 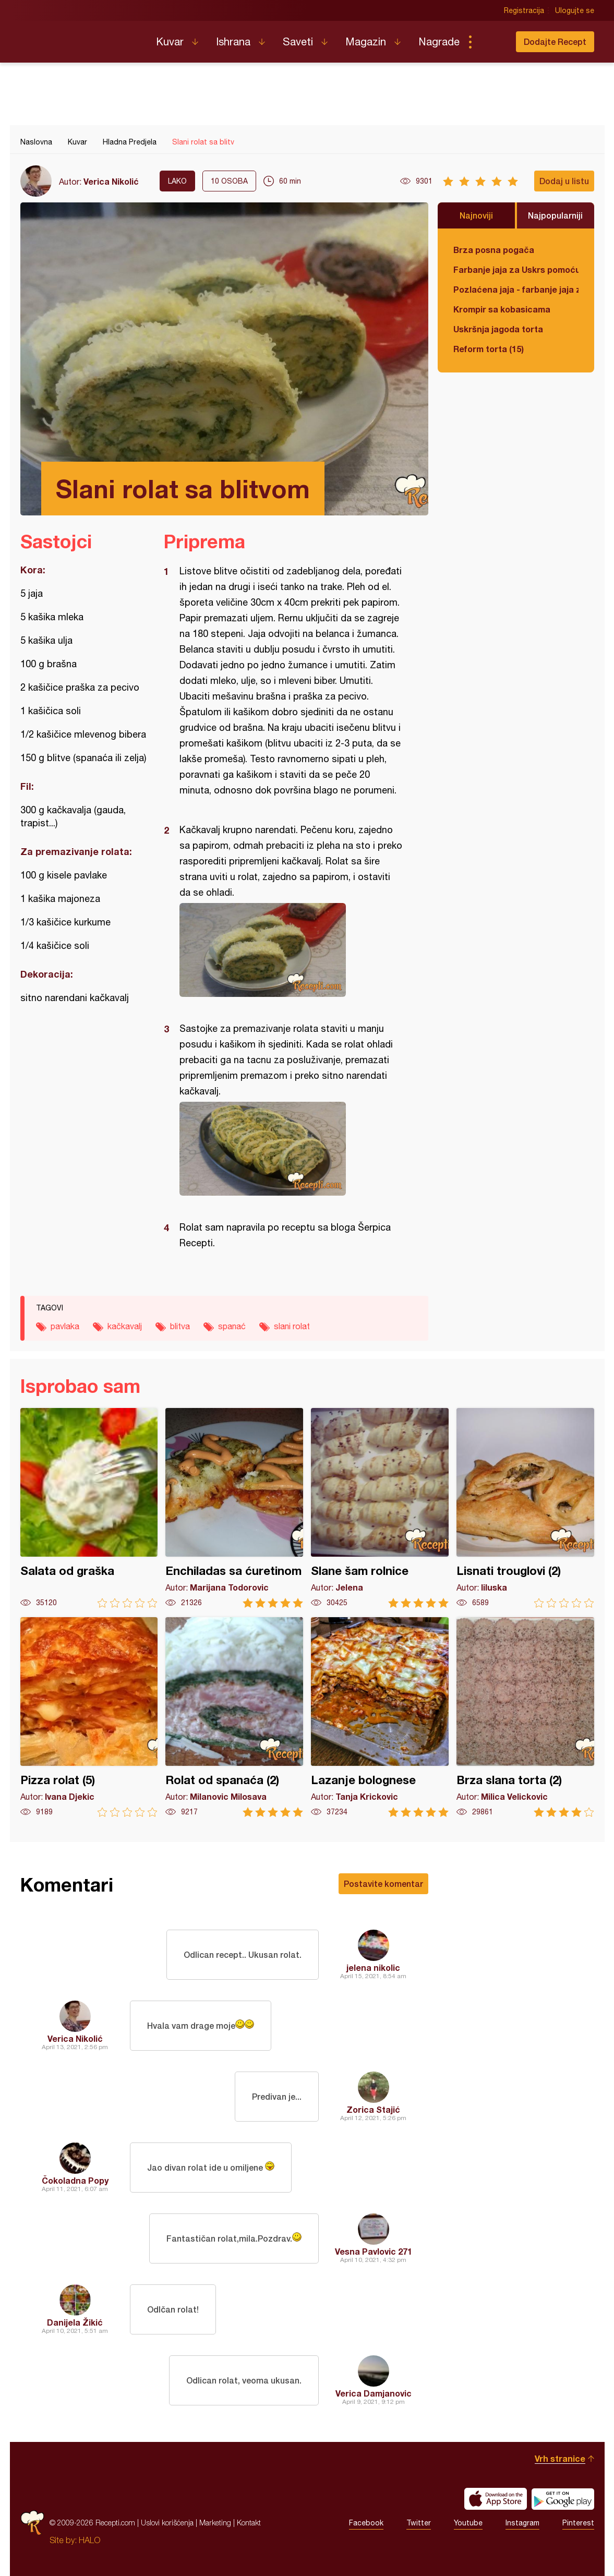 I want to click on Registracija, so click(x=524, y=10).